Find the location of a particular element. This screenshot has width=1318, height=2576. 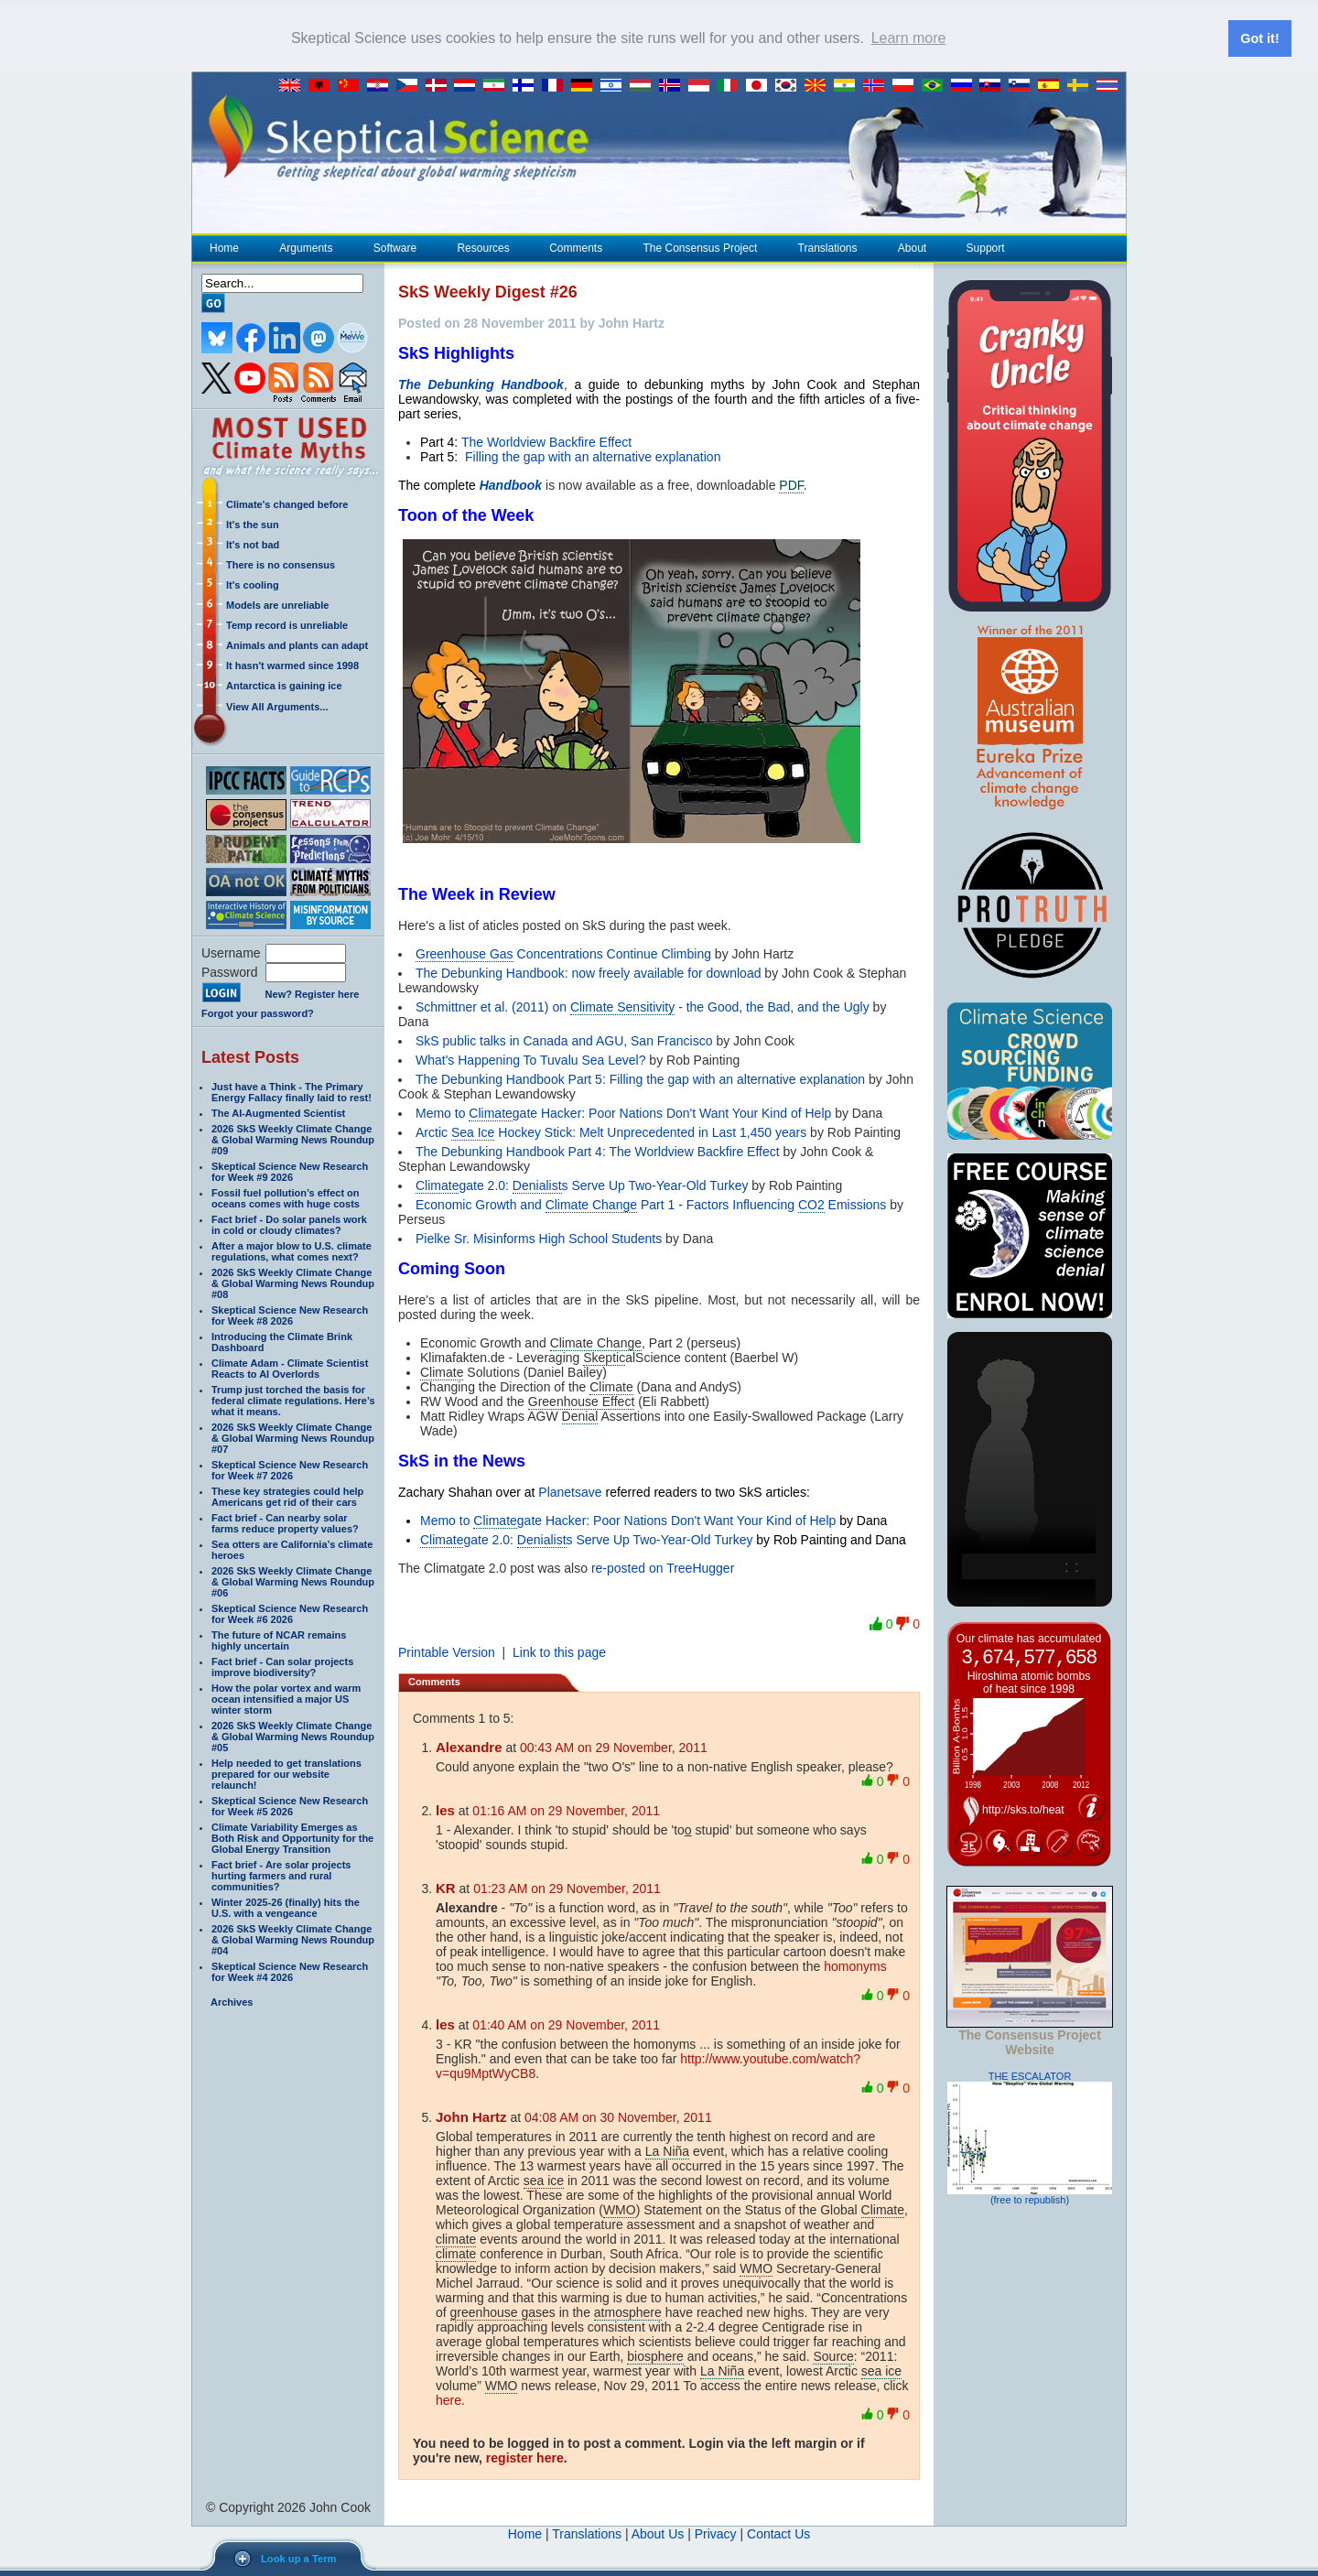

Comments is located at coordinates (575, 247).